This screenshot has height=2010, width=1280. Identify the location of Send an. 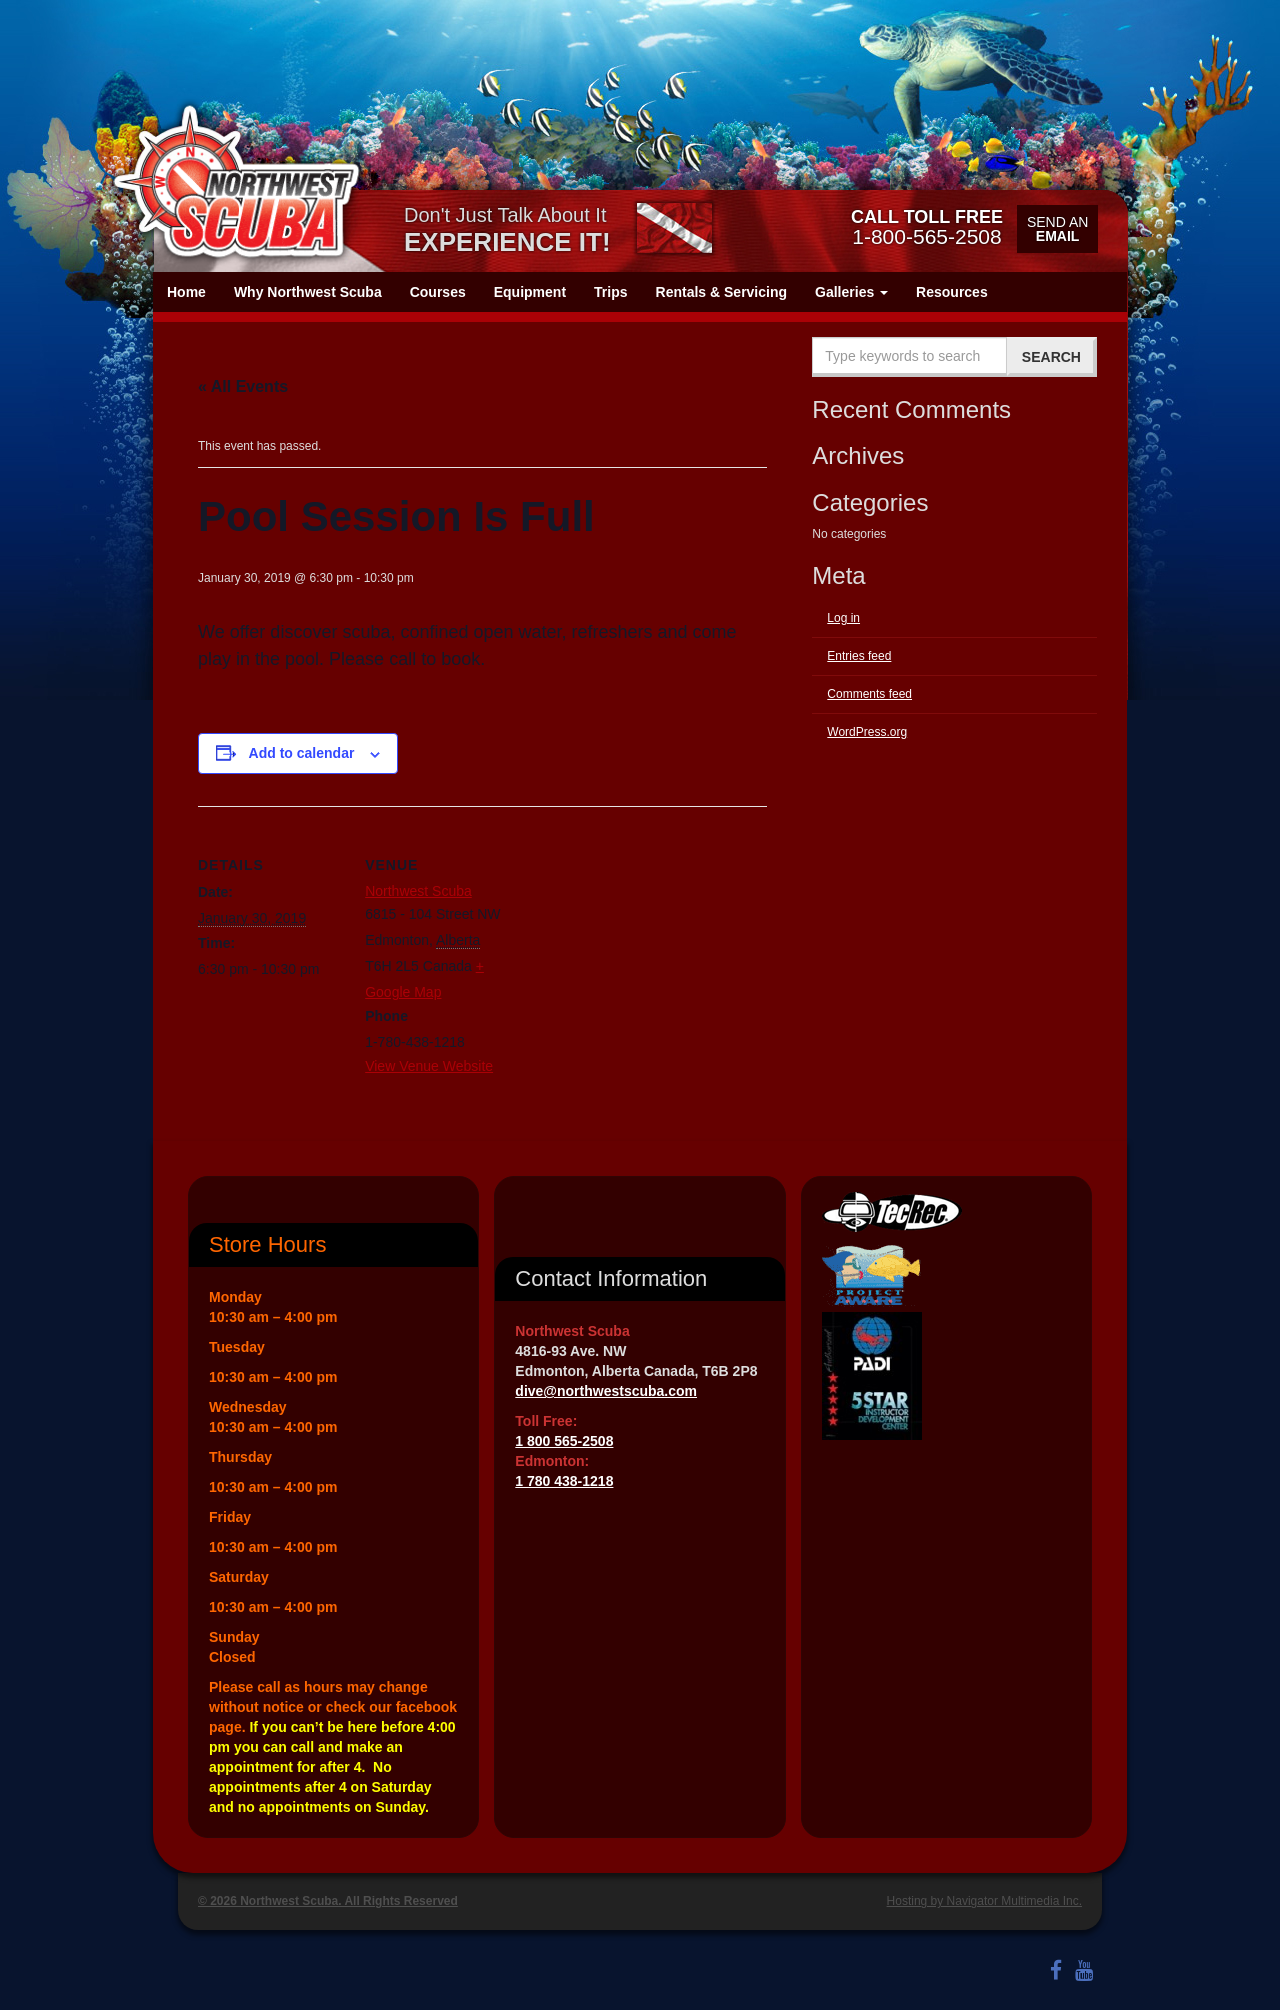
(1057, 229).